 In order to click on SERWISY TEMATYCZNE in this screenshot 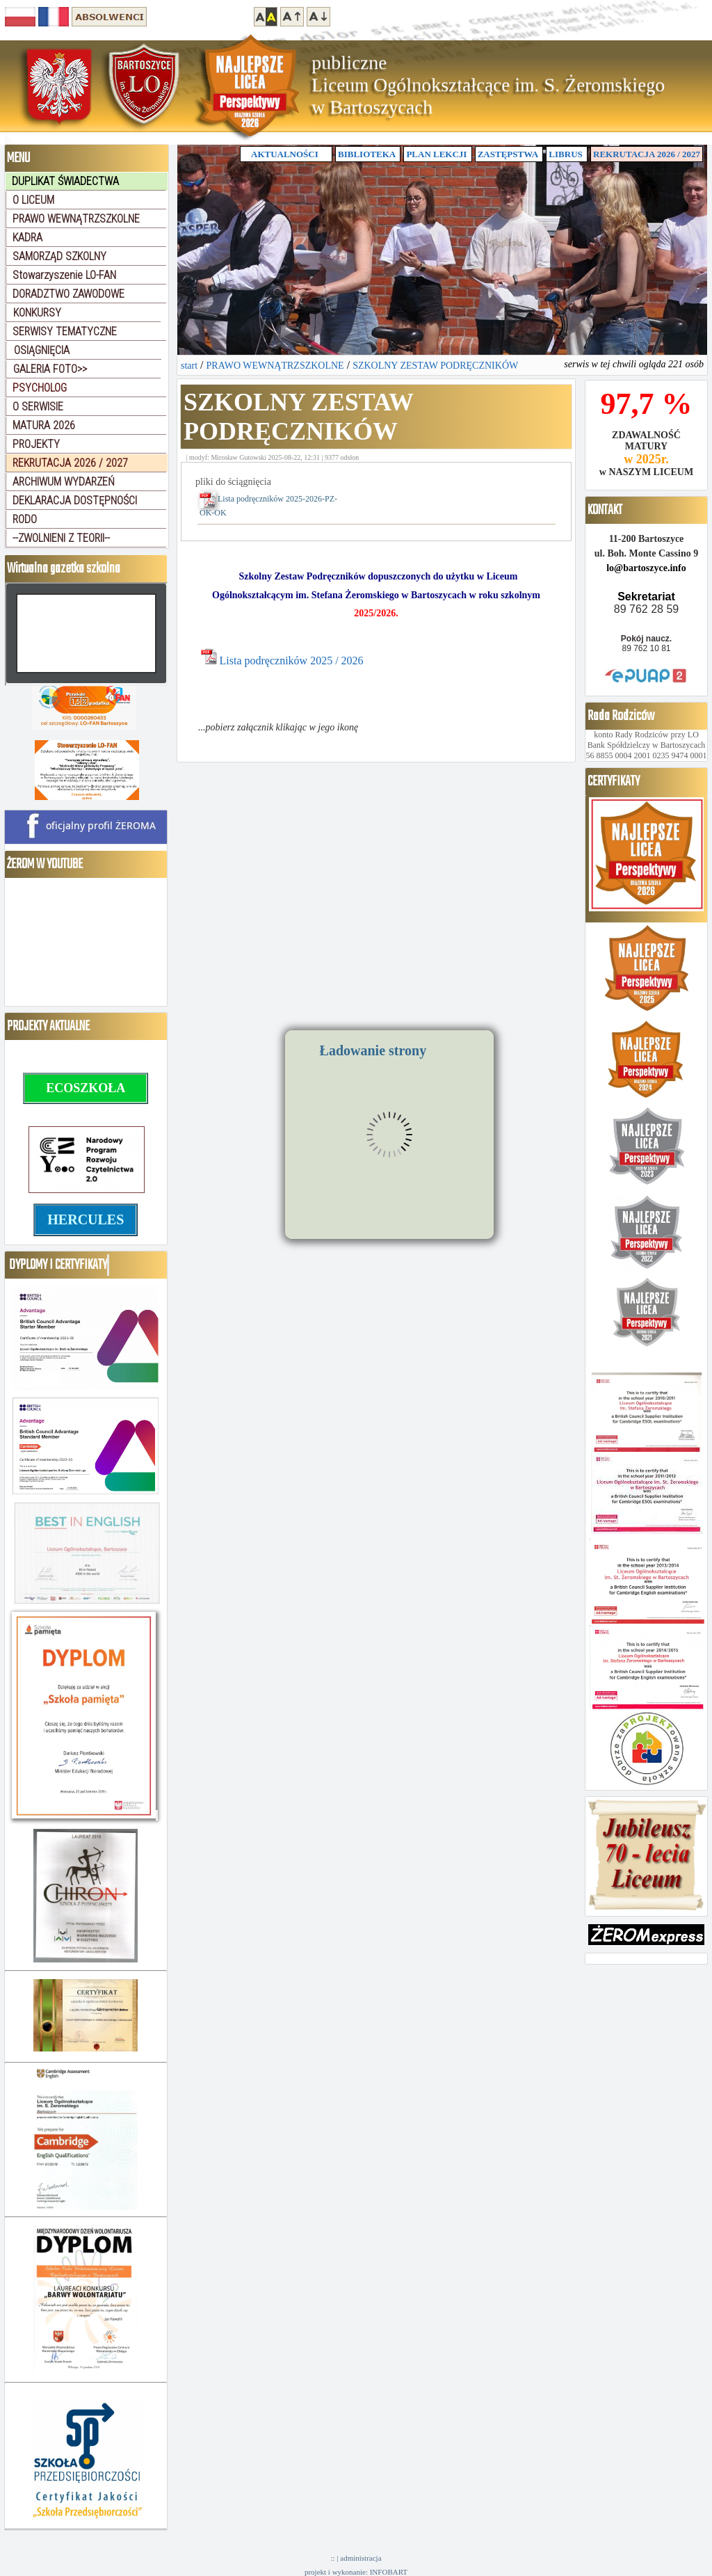, I will do `click(65, 331)`.